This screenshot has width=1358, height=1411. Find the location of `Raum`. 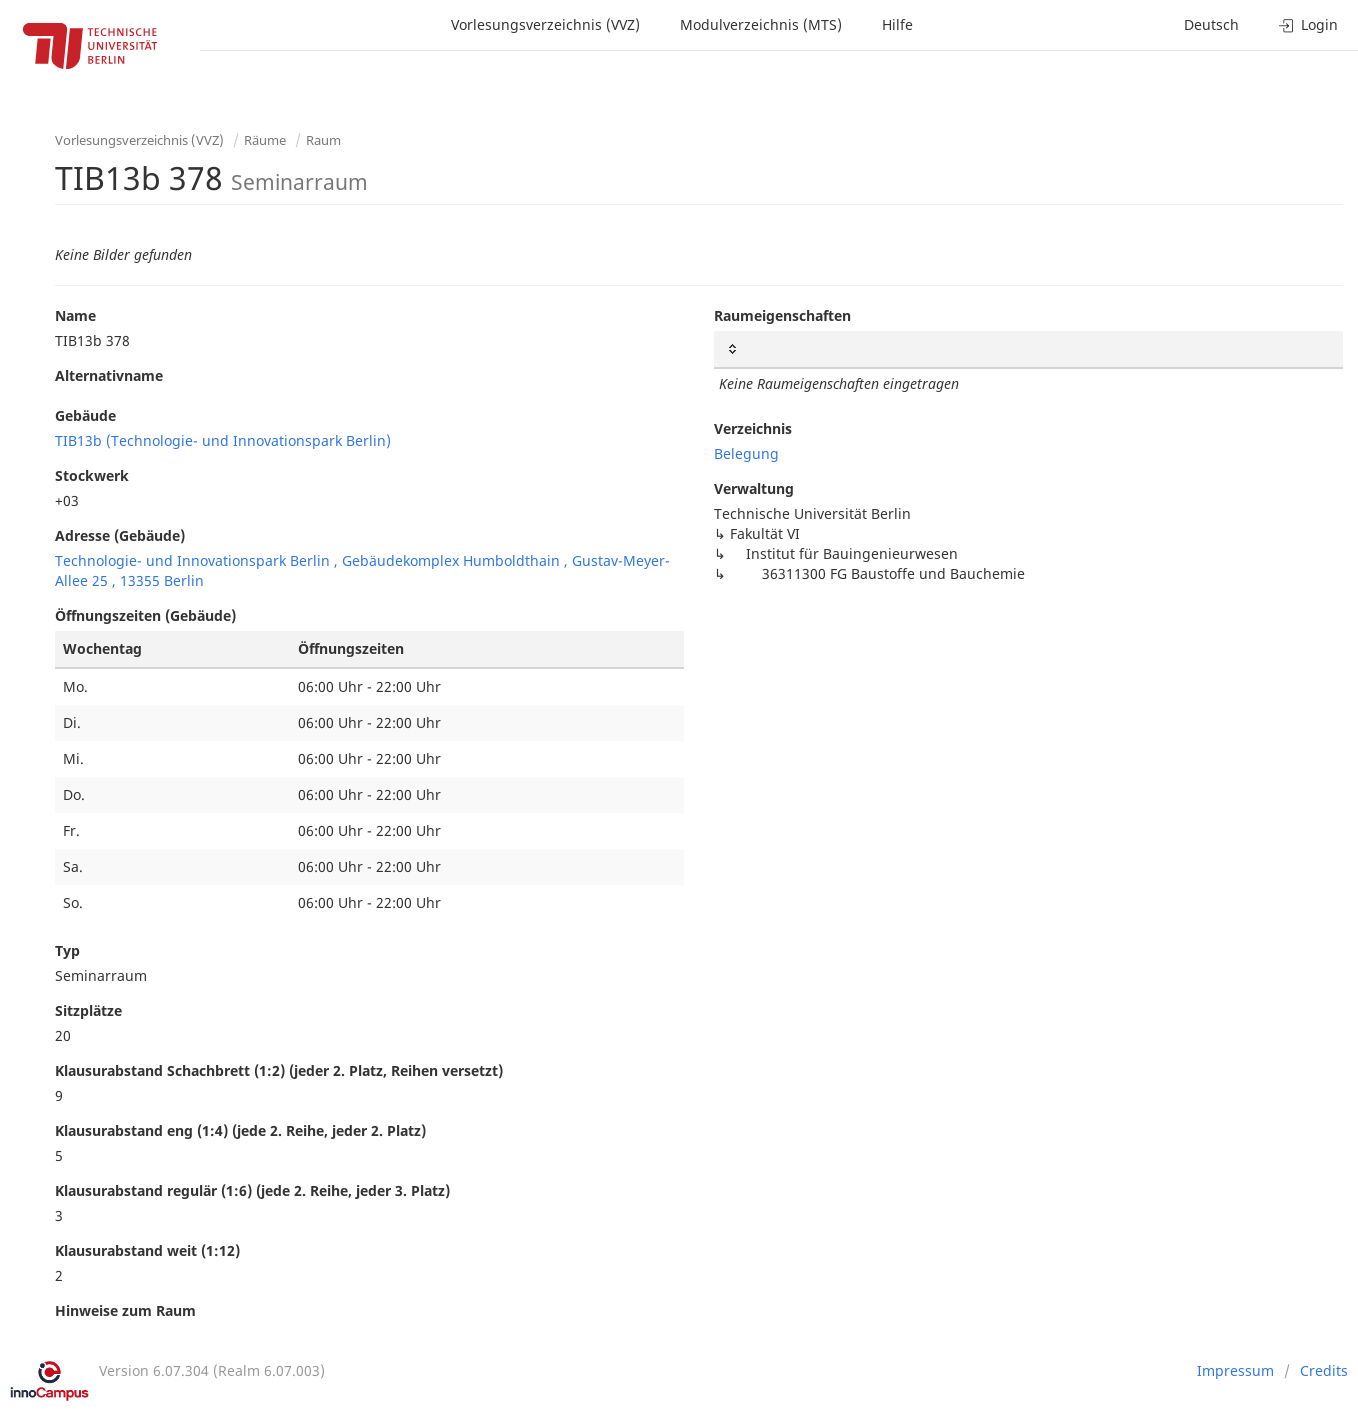

Raum is located at coordinates (323, 140).